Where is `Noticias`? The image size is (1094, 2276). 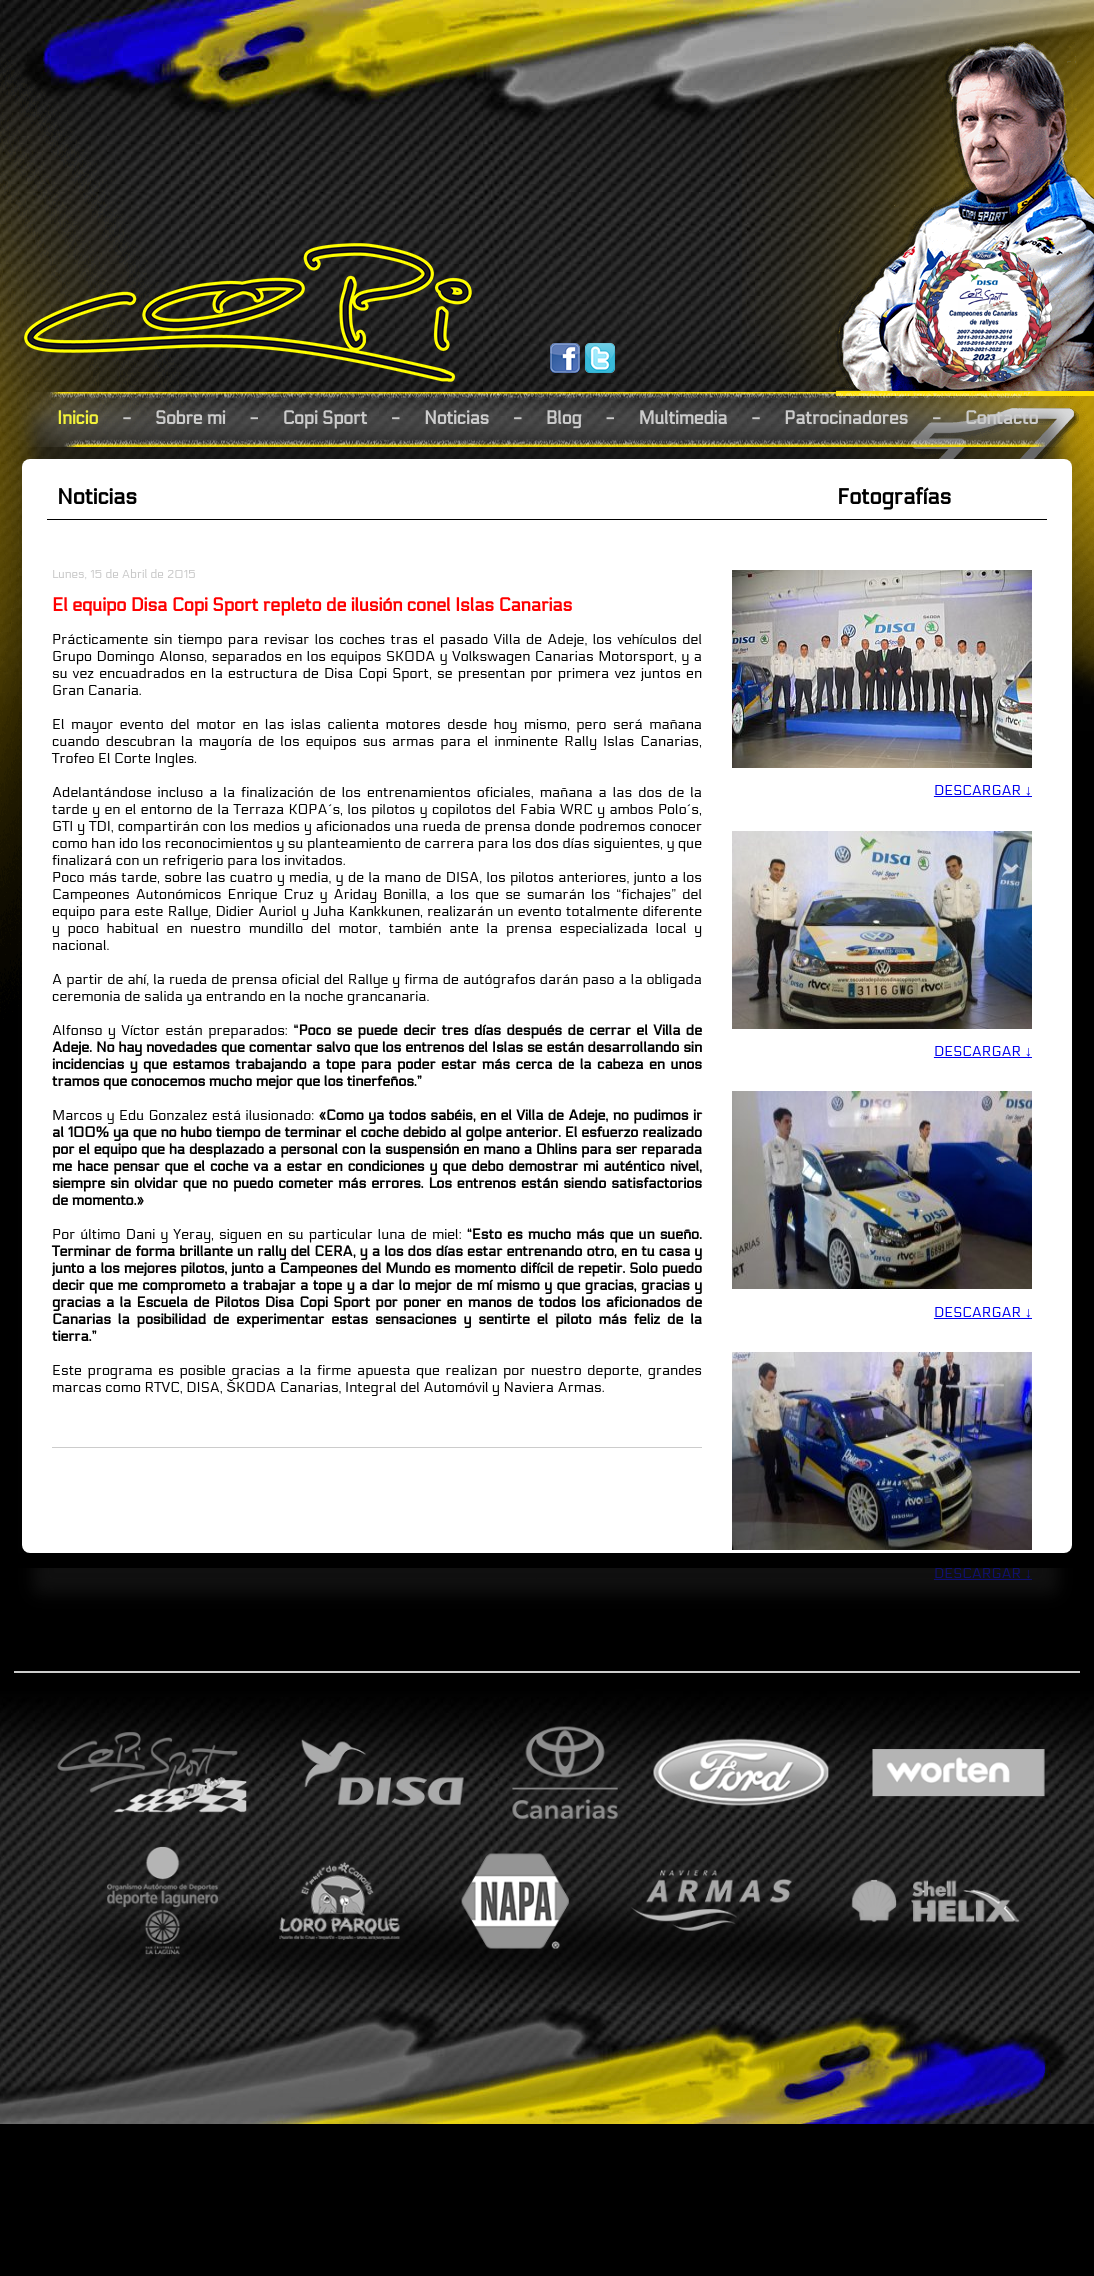
Noticias is located at coordinates (456, 418).